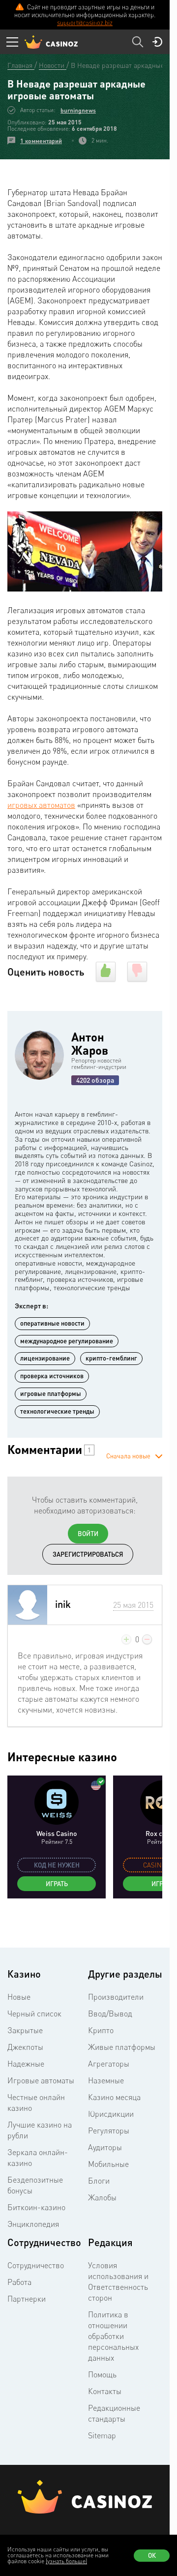 The width and height of the screenshot is (177, 2576). I want to click on Юрисдикции, so click(111, 2114).